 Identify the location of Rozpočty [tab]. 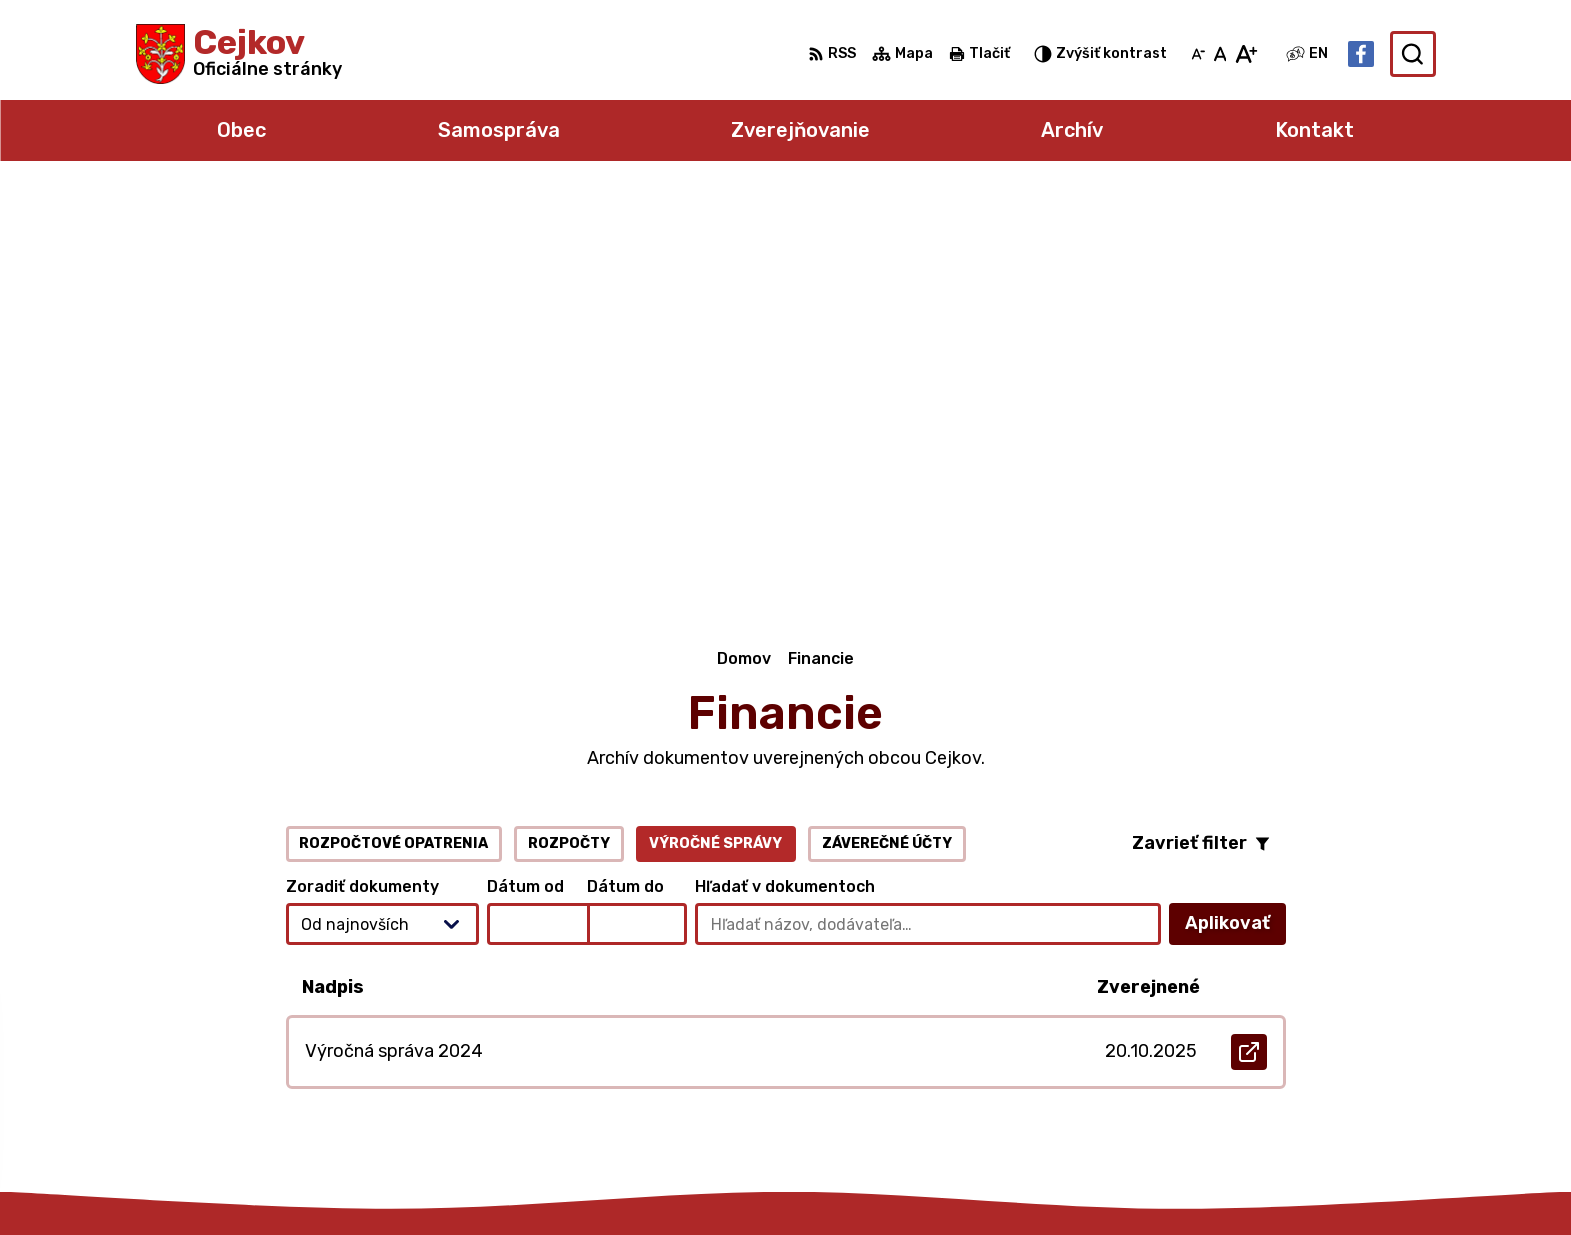
(569, 436).